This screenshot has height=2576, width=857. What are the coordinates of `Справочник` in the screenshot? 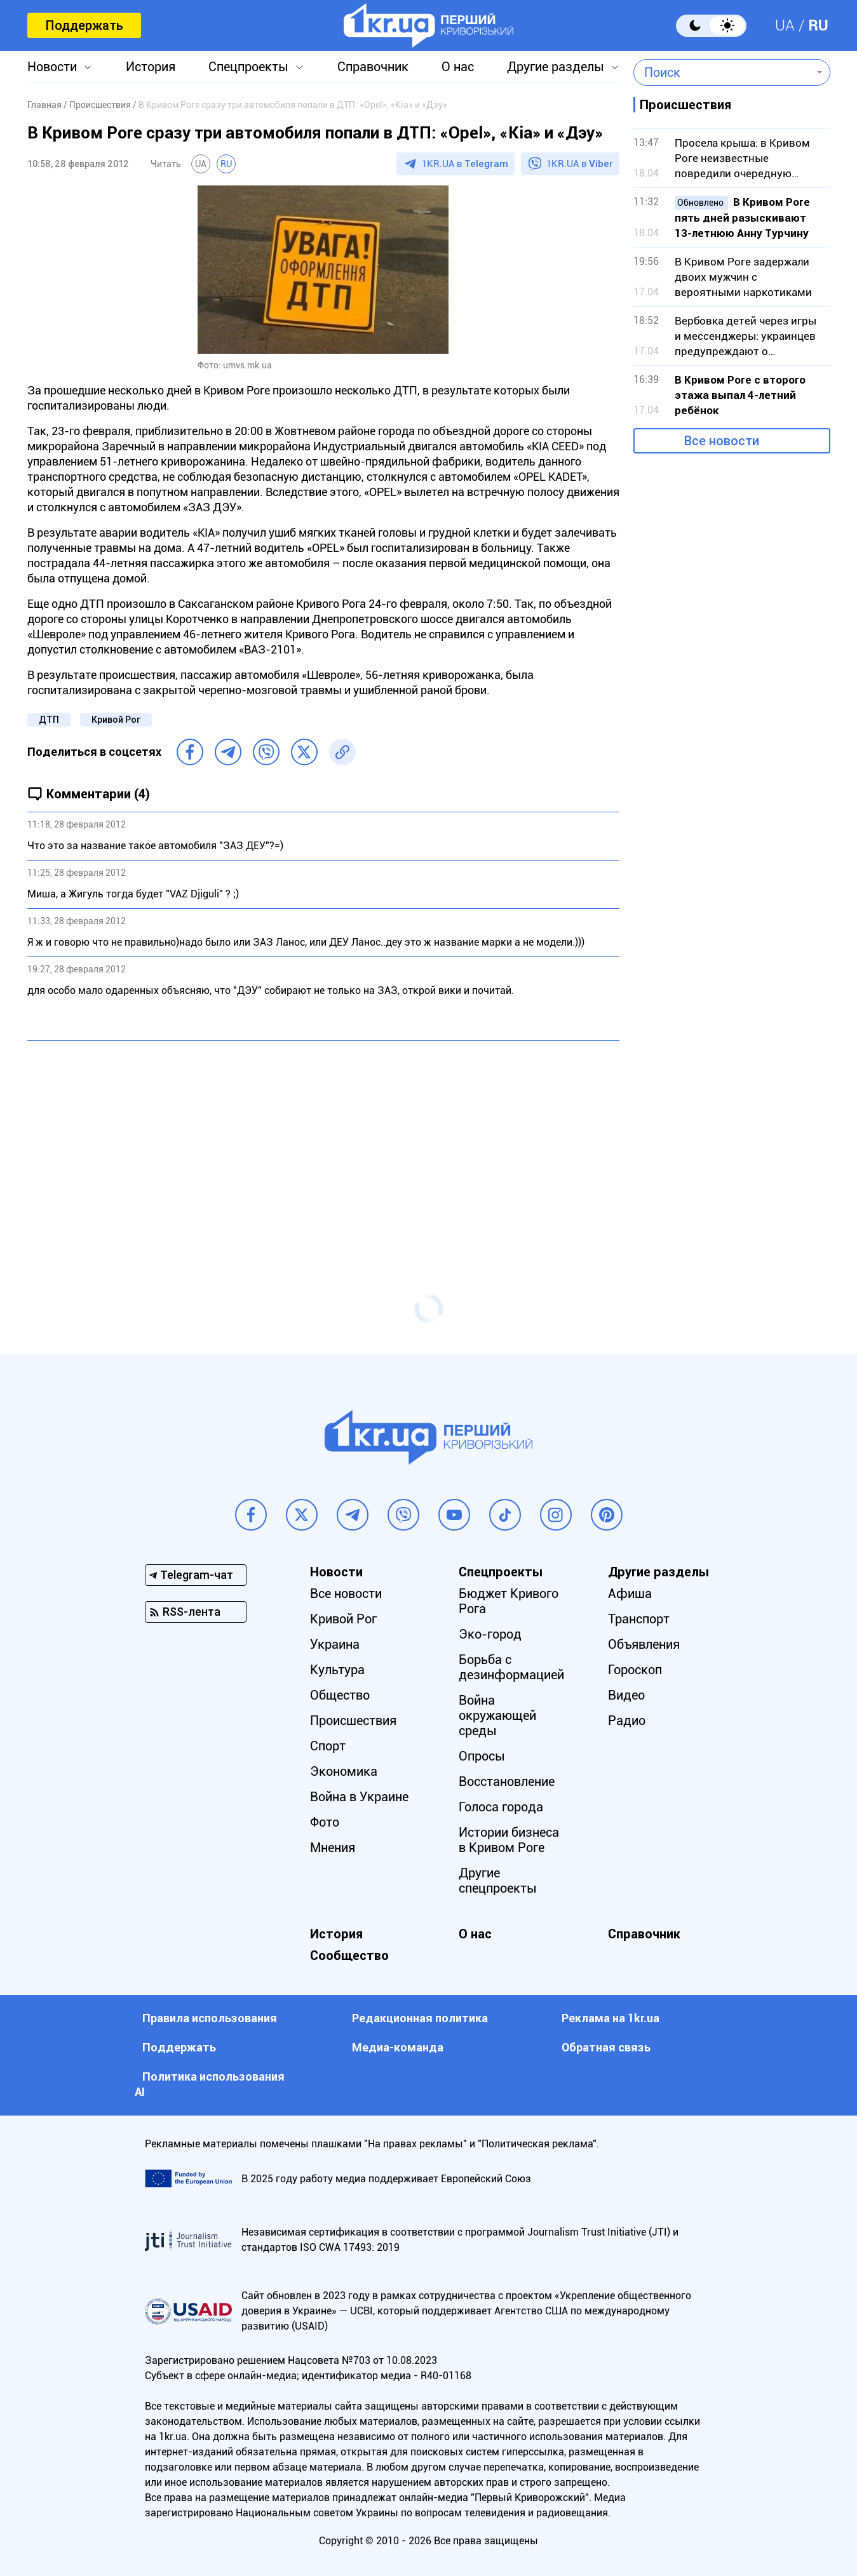 It's located at (372, 66).